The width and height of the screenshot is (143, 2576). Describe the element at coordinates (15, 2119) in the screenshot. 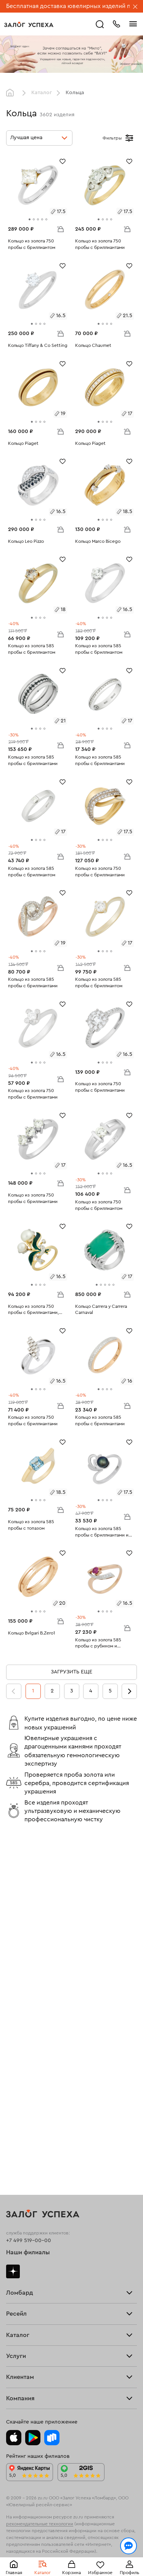

I see `Серьги` at that location.